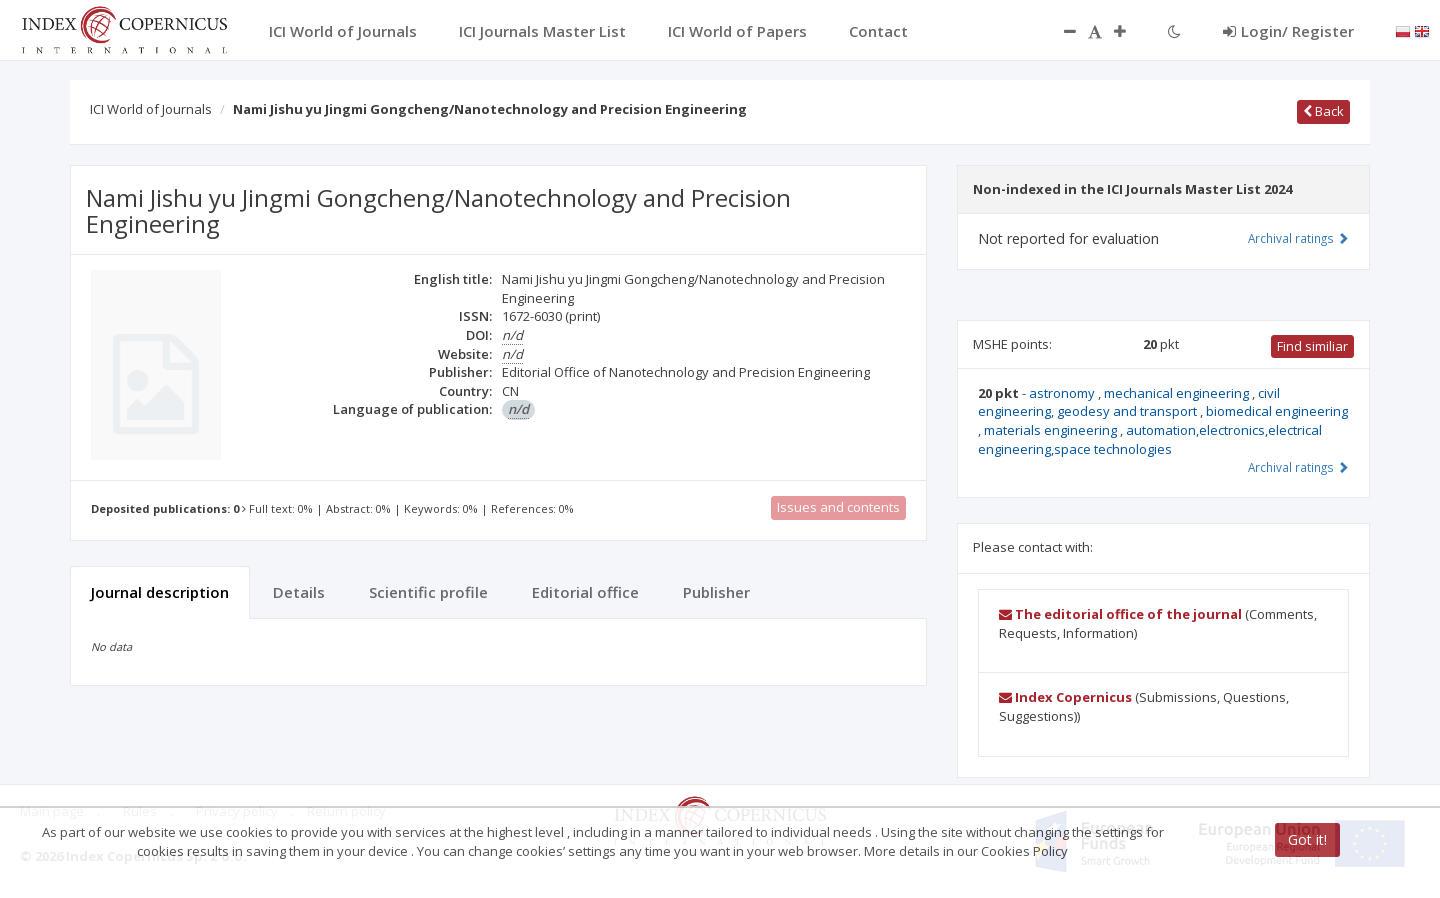  I want to click on biomedical engineering, so click(1277, 411).